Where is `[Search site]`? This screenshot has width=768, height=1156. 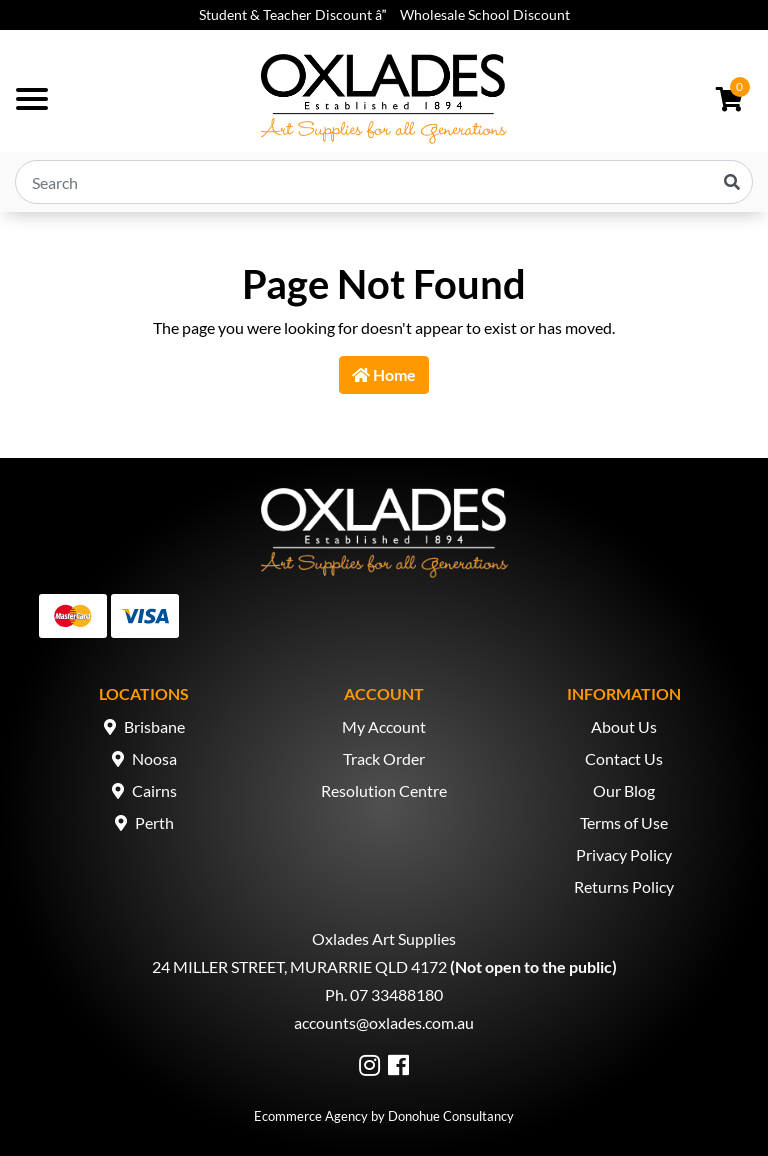
[Search site] is located at coordinates (732, 182).